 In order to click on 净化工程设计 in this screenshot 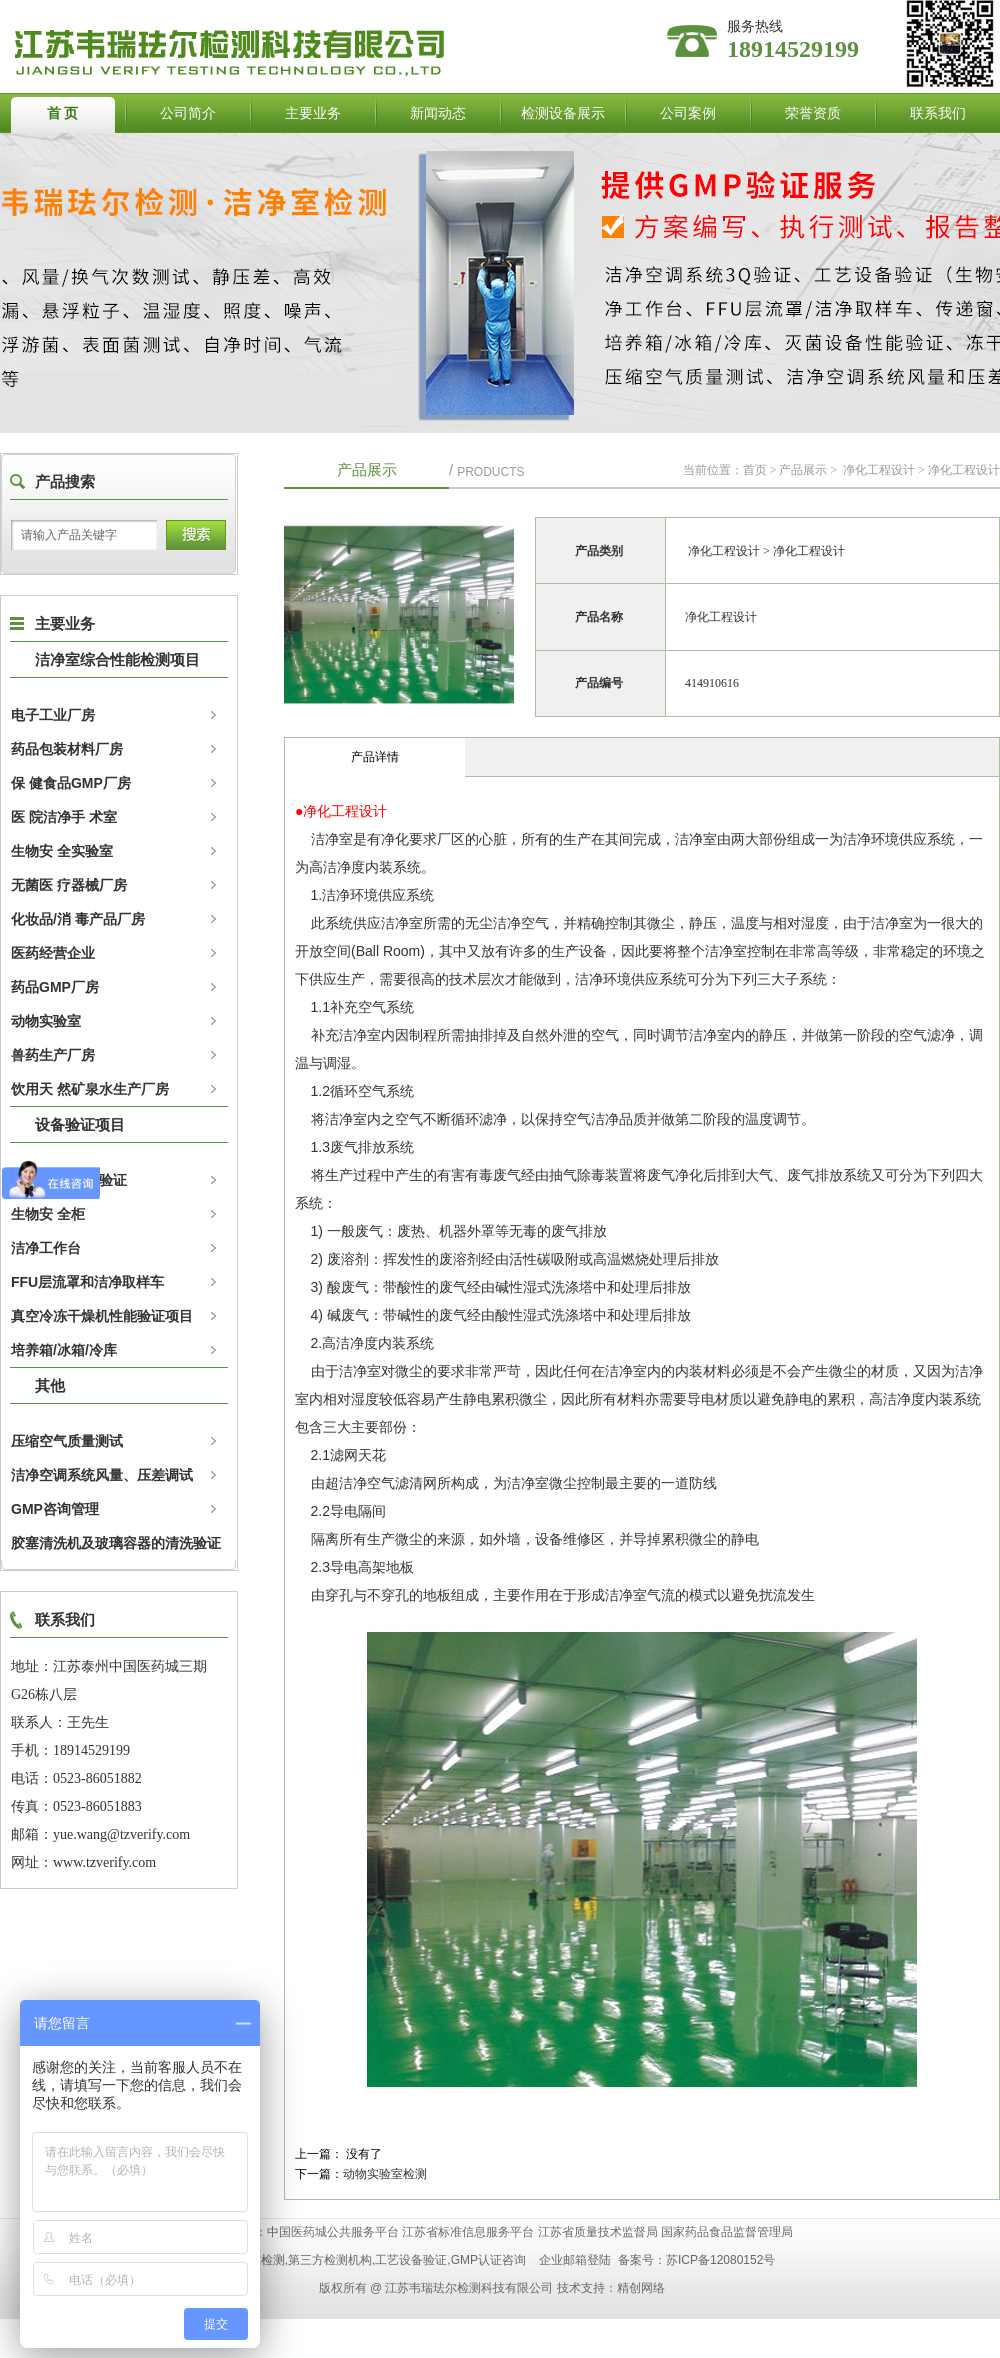, I will do `click(879, 470)`.